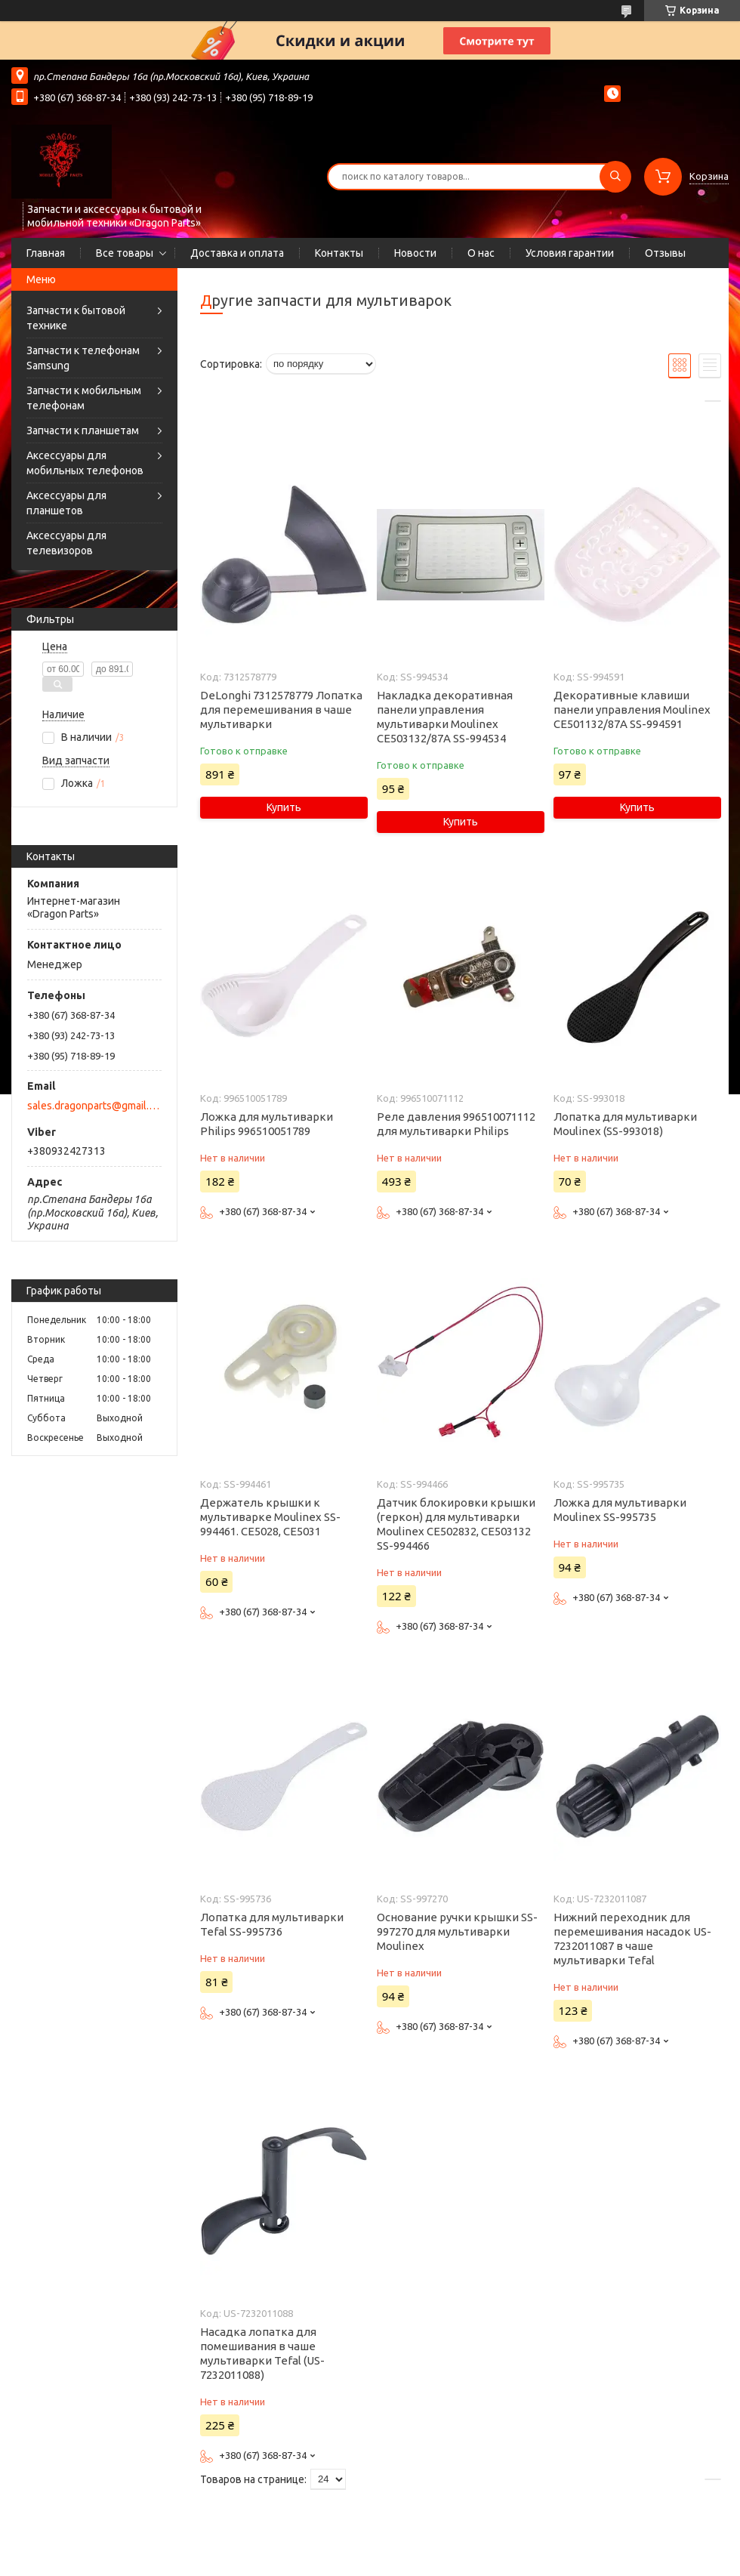 The image size is (740, 2576). I want to click on Аксессуары для мобильных телефонов, so click(84, 463).